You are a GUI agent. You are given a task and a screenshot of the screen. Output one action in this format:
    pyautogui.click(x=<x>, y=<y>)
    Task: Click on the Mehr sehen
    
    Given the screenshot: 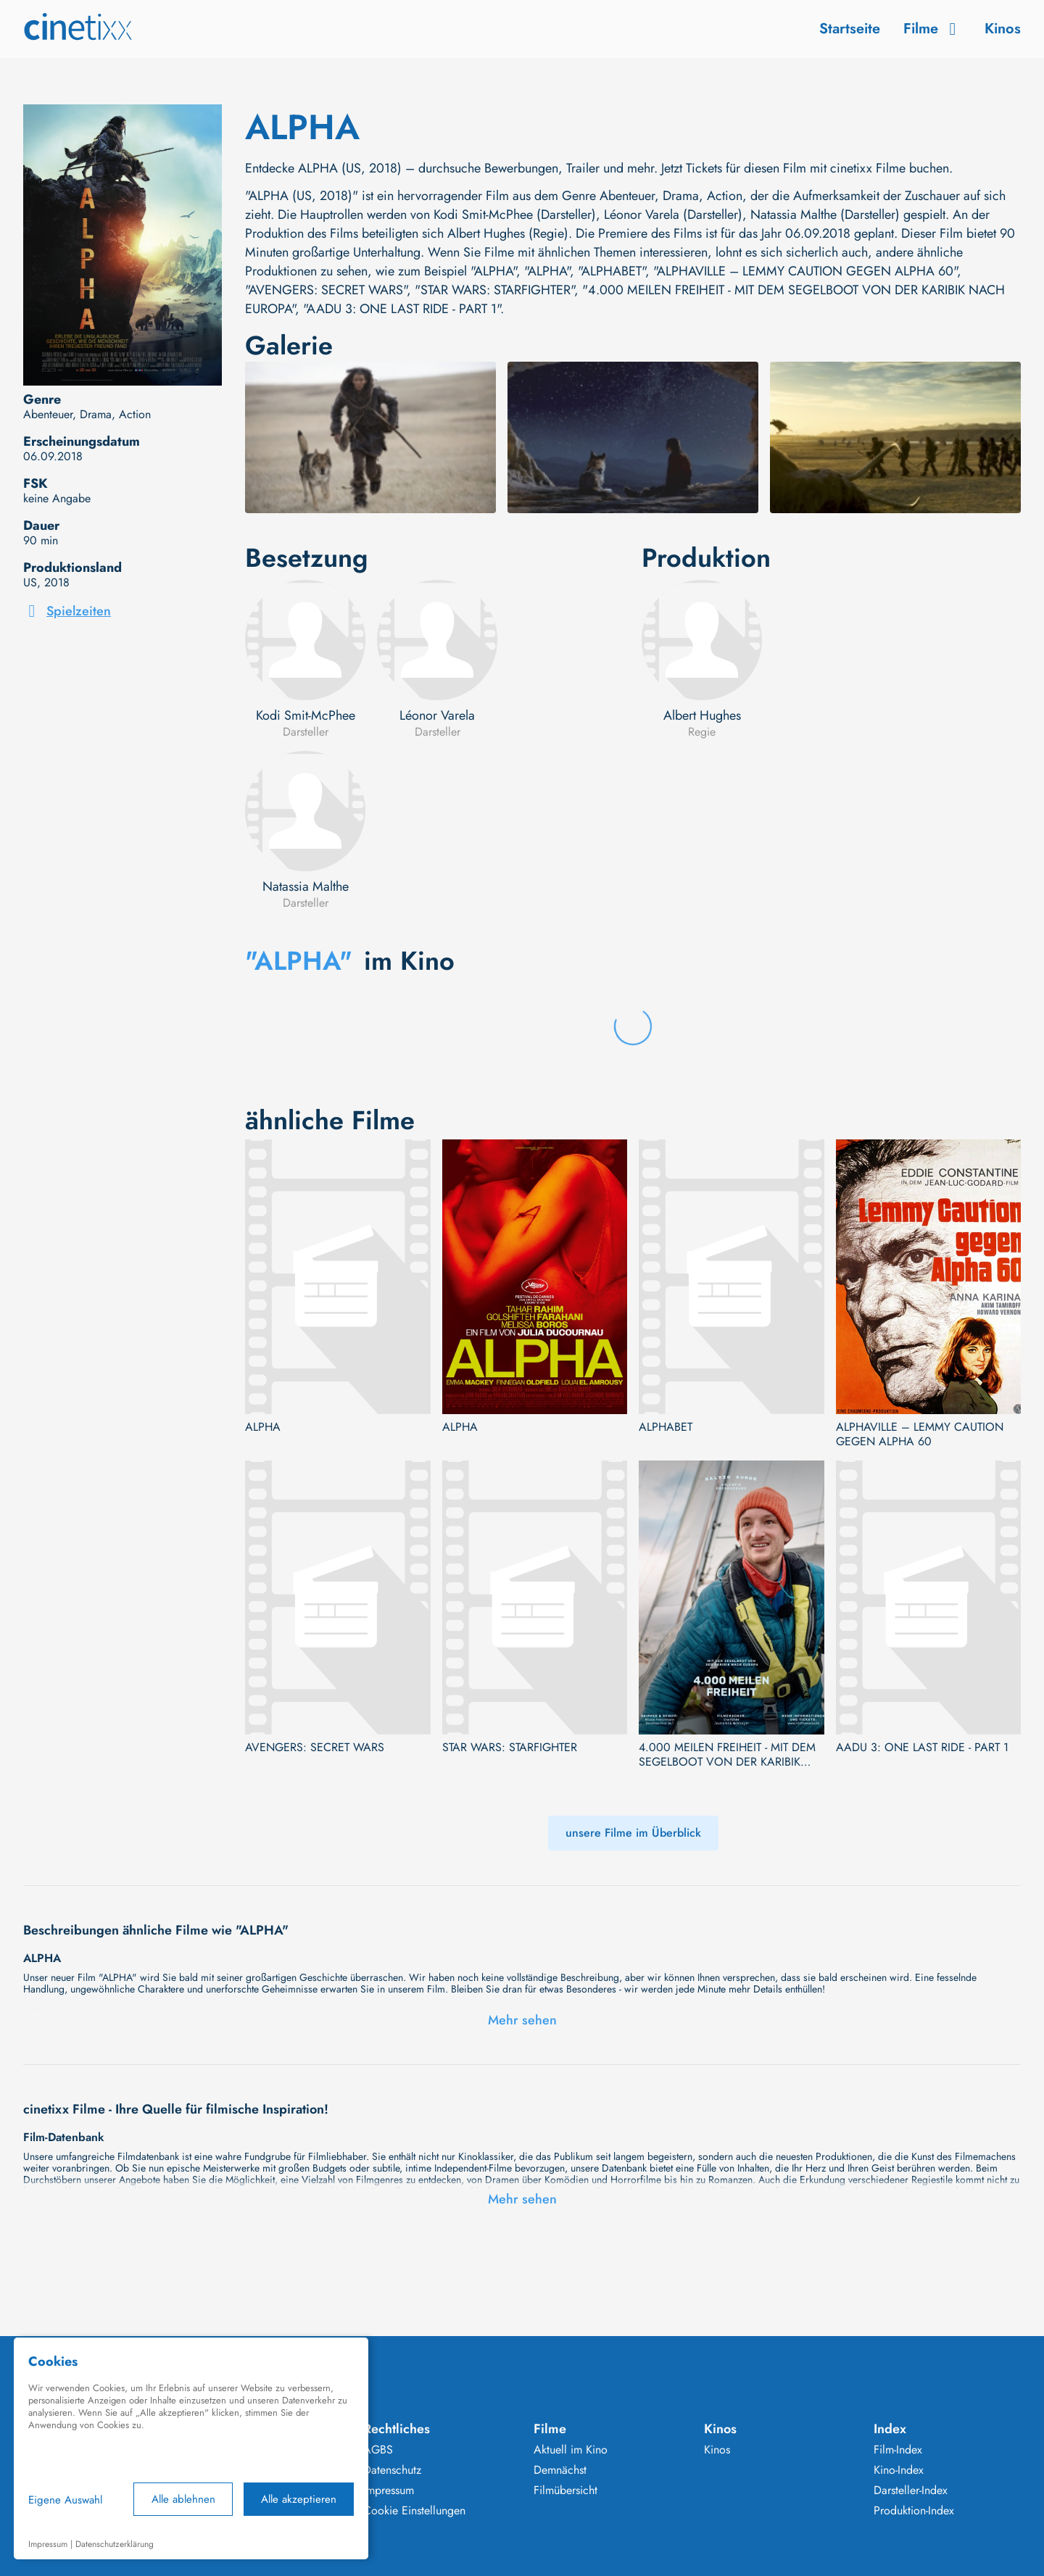 What is the action you would take?
    pyautogui.click(x=522, y=2020)
    